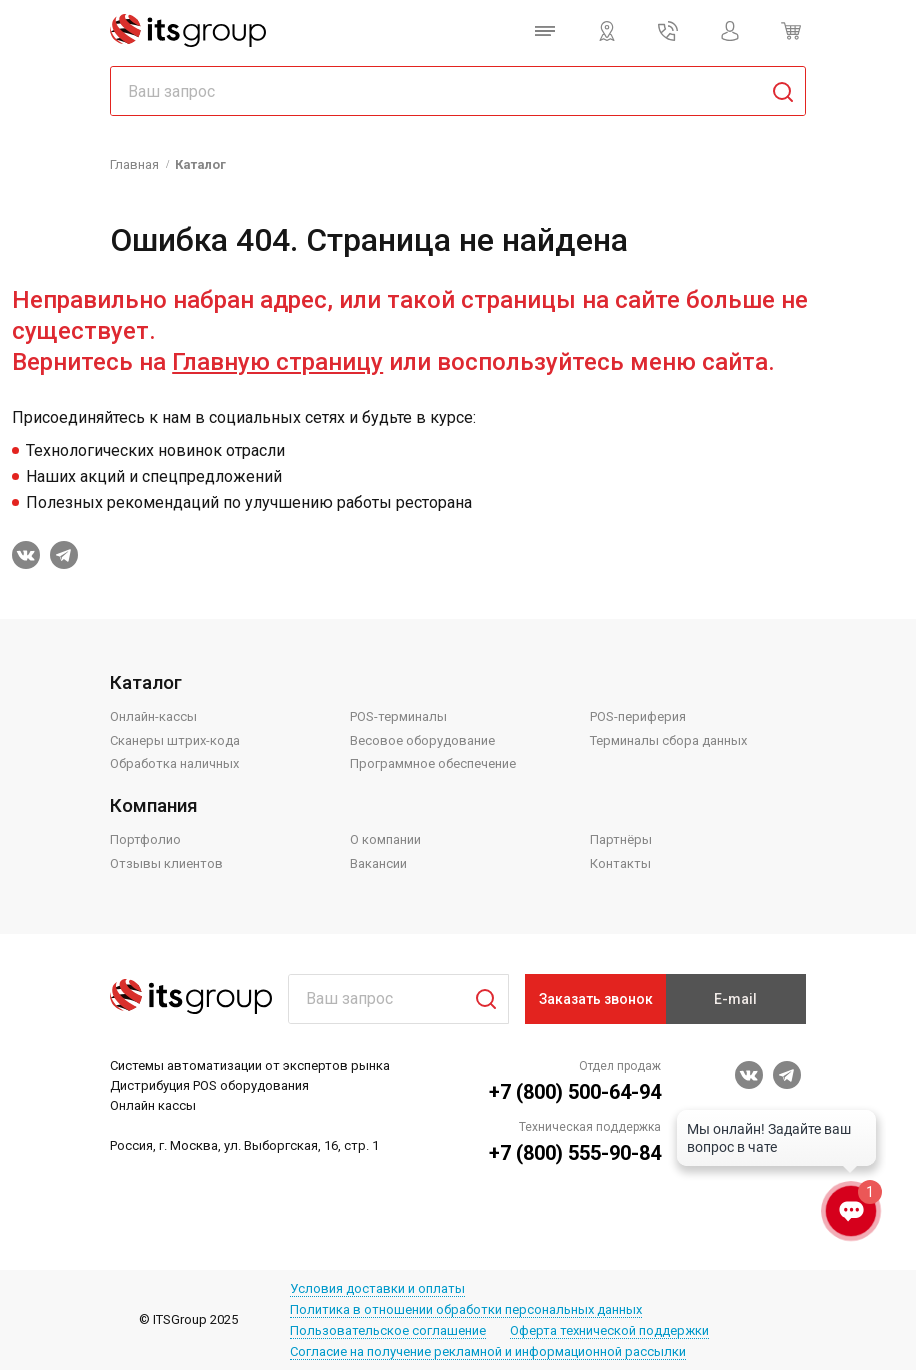  What do you see at coordinates (466, 1309) in the screenshot?
I see `Политика в отношении обработки персональных данных` at bounding box center [466, 1309].